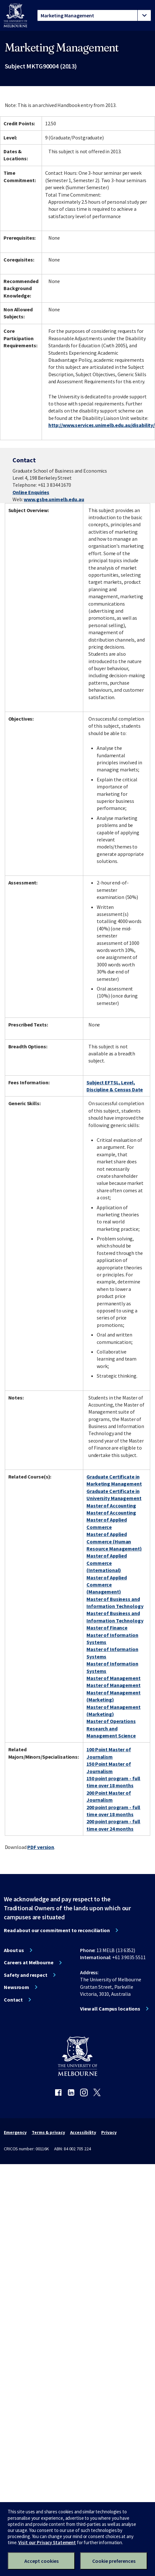 The image size is (155, 2576). Describe the element at coordinates (106, 1584) in the screenshot. I see `Master of Applied Commerce (Management)` at that location.